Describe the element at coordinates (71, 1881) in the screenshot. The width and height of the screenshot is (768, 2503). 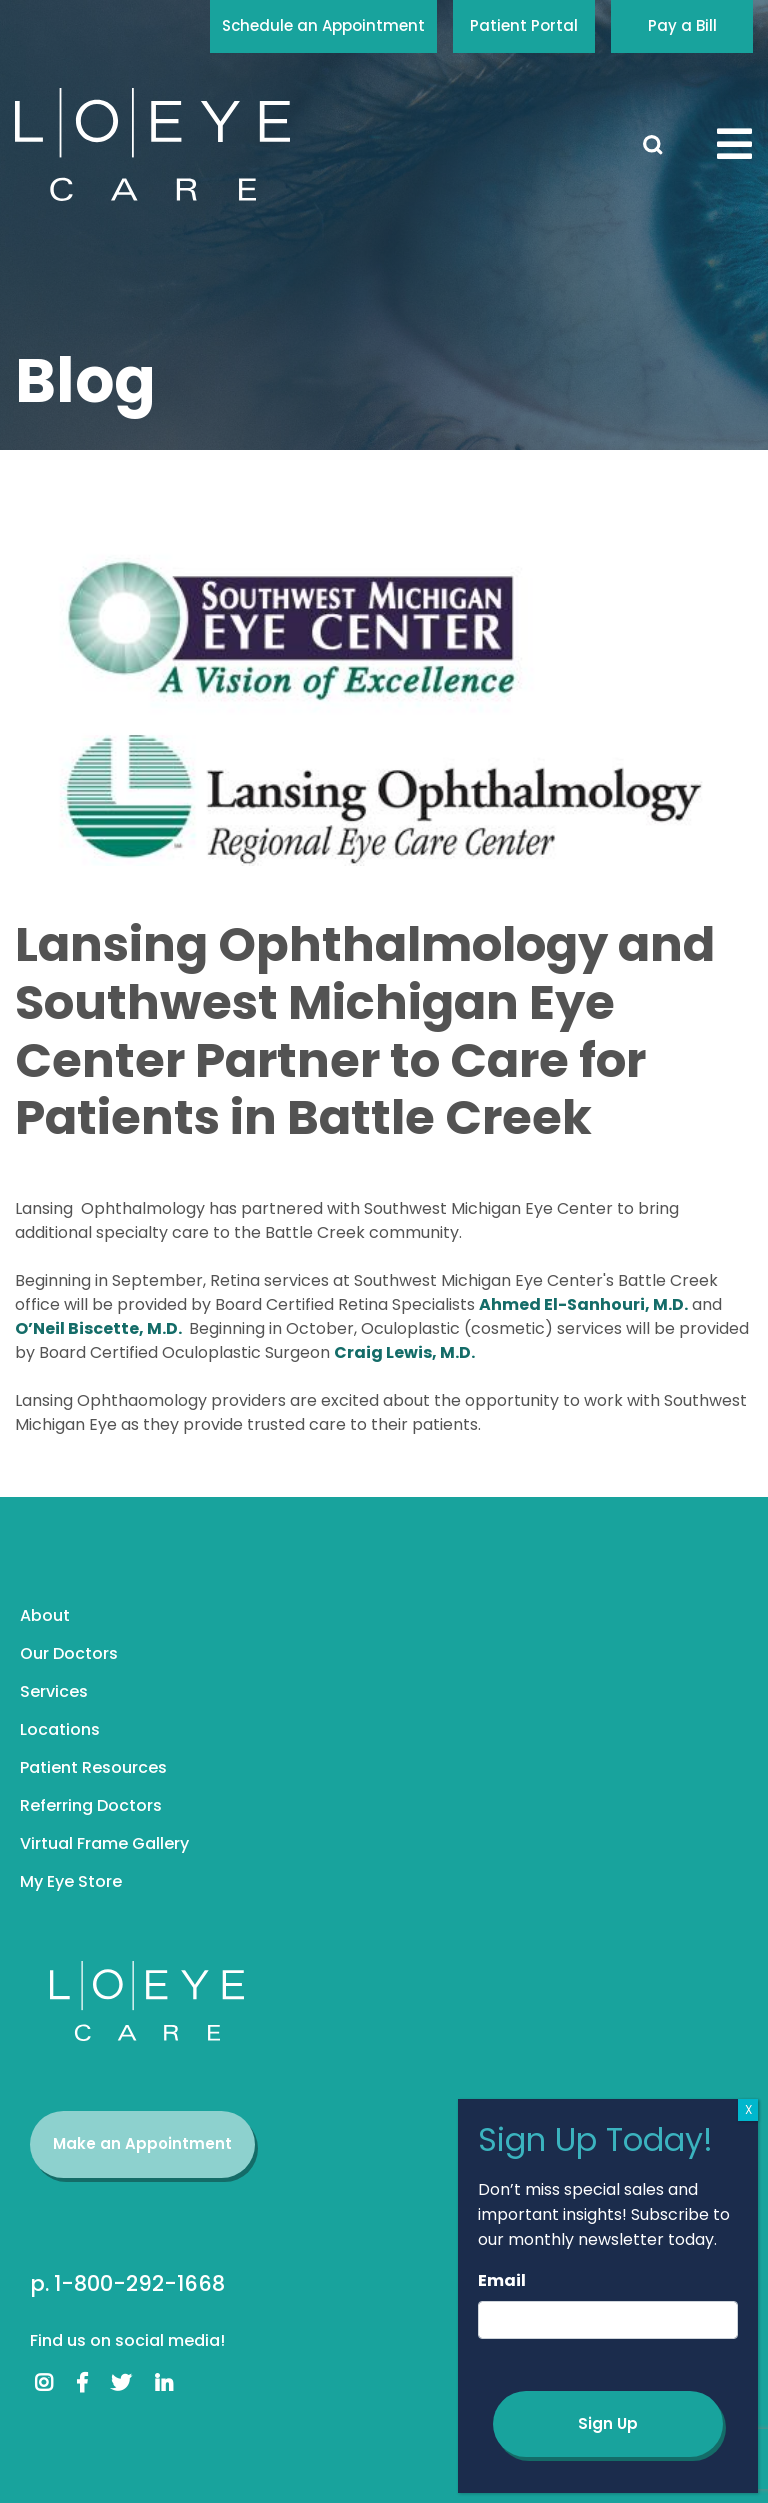
I see `My Eye Store` at that location.